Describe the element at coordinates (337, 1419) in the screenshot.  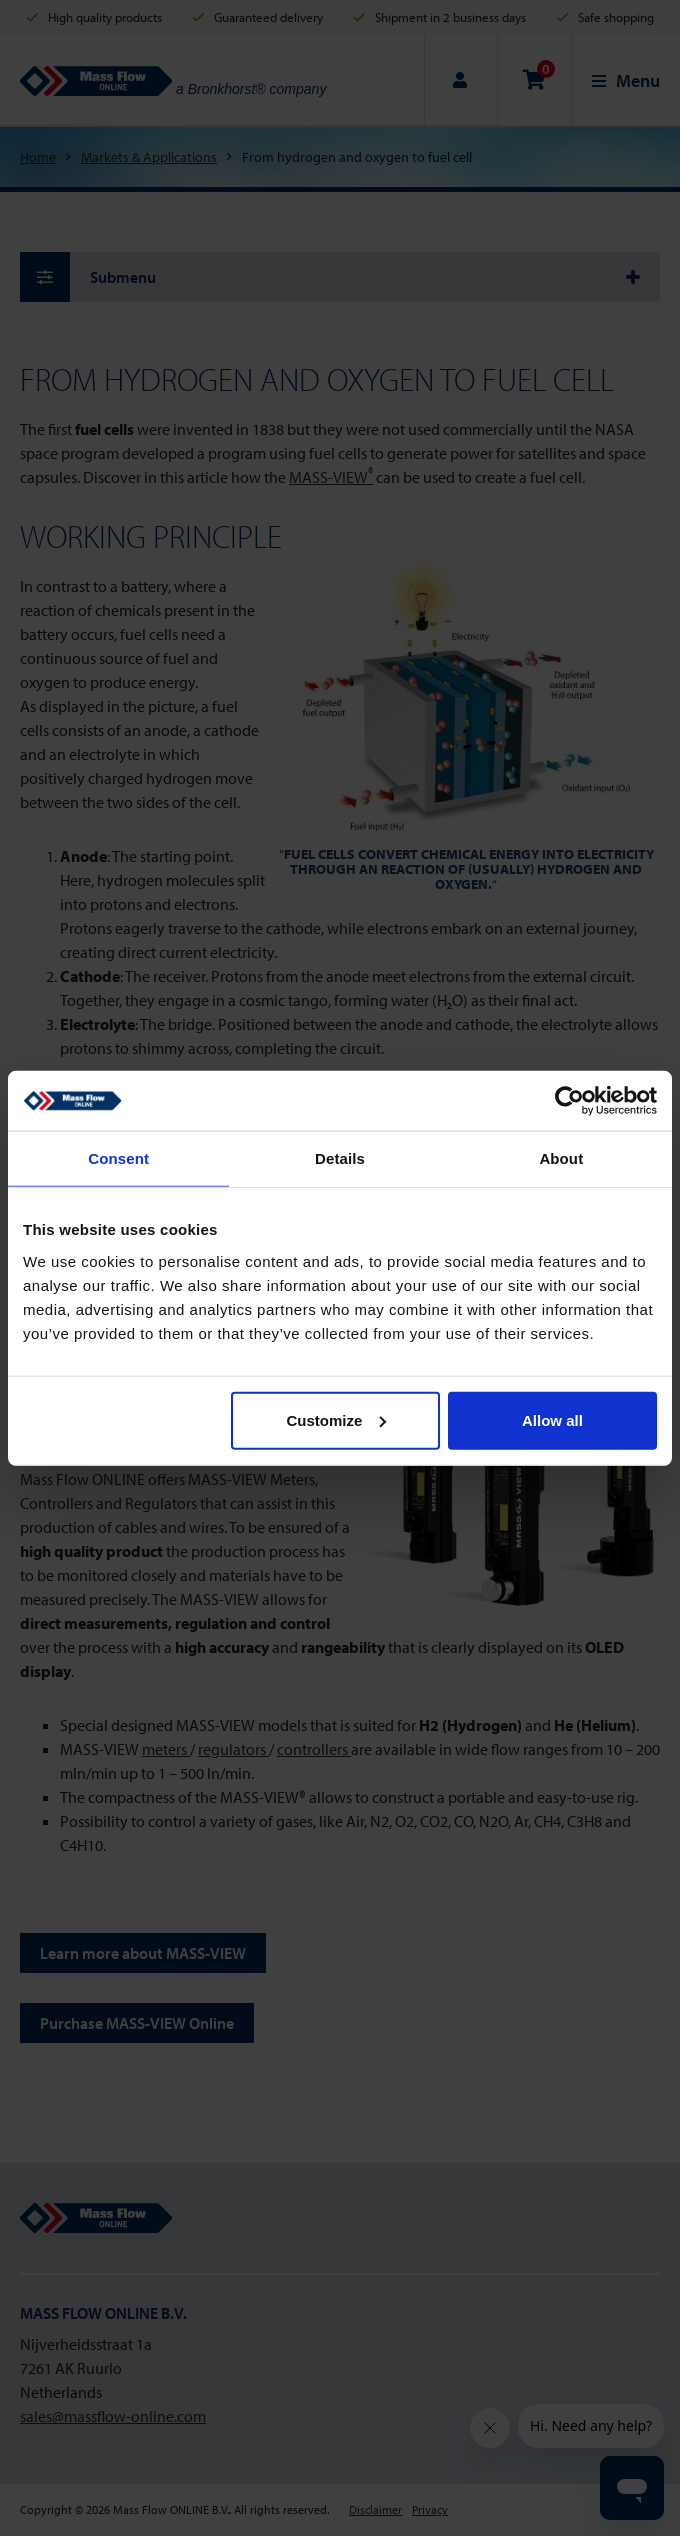
I see `Customize` at that location.